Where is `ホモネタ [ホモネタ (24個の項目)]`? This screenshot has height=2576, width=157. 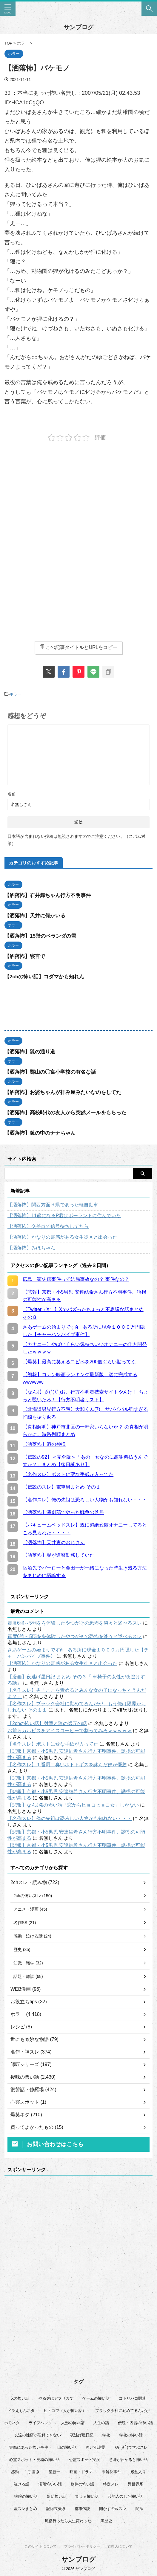 ホモネタ [ホモネタ (24個の項目)] is located at coordinates (12, 2423).